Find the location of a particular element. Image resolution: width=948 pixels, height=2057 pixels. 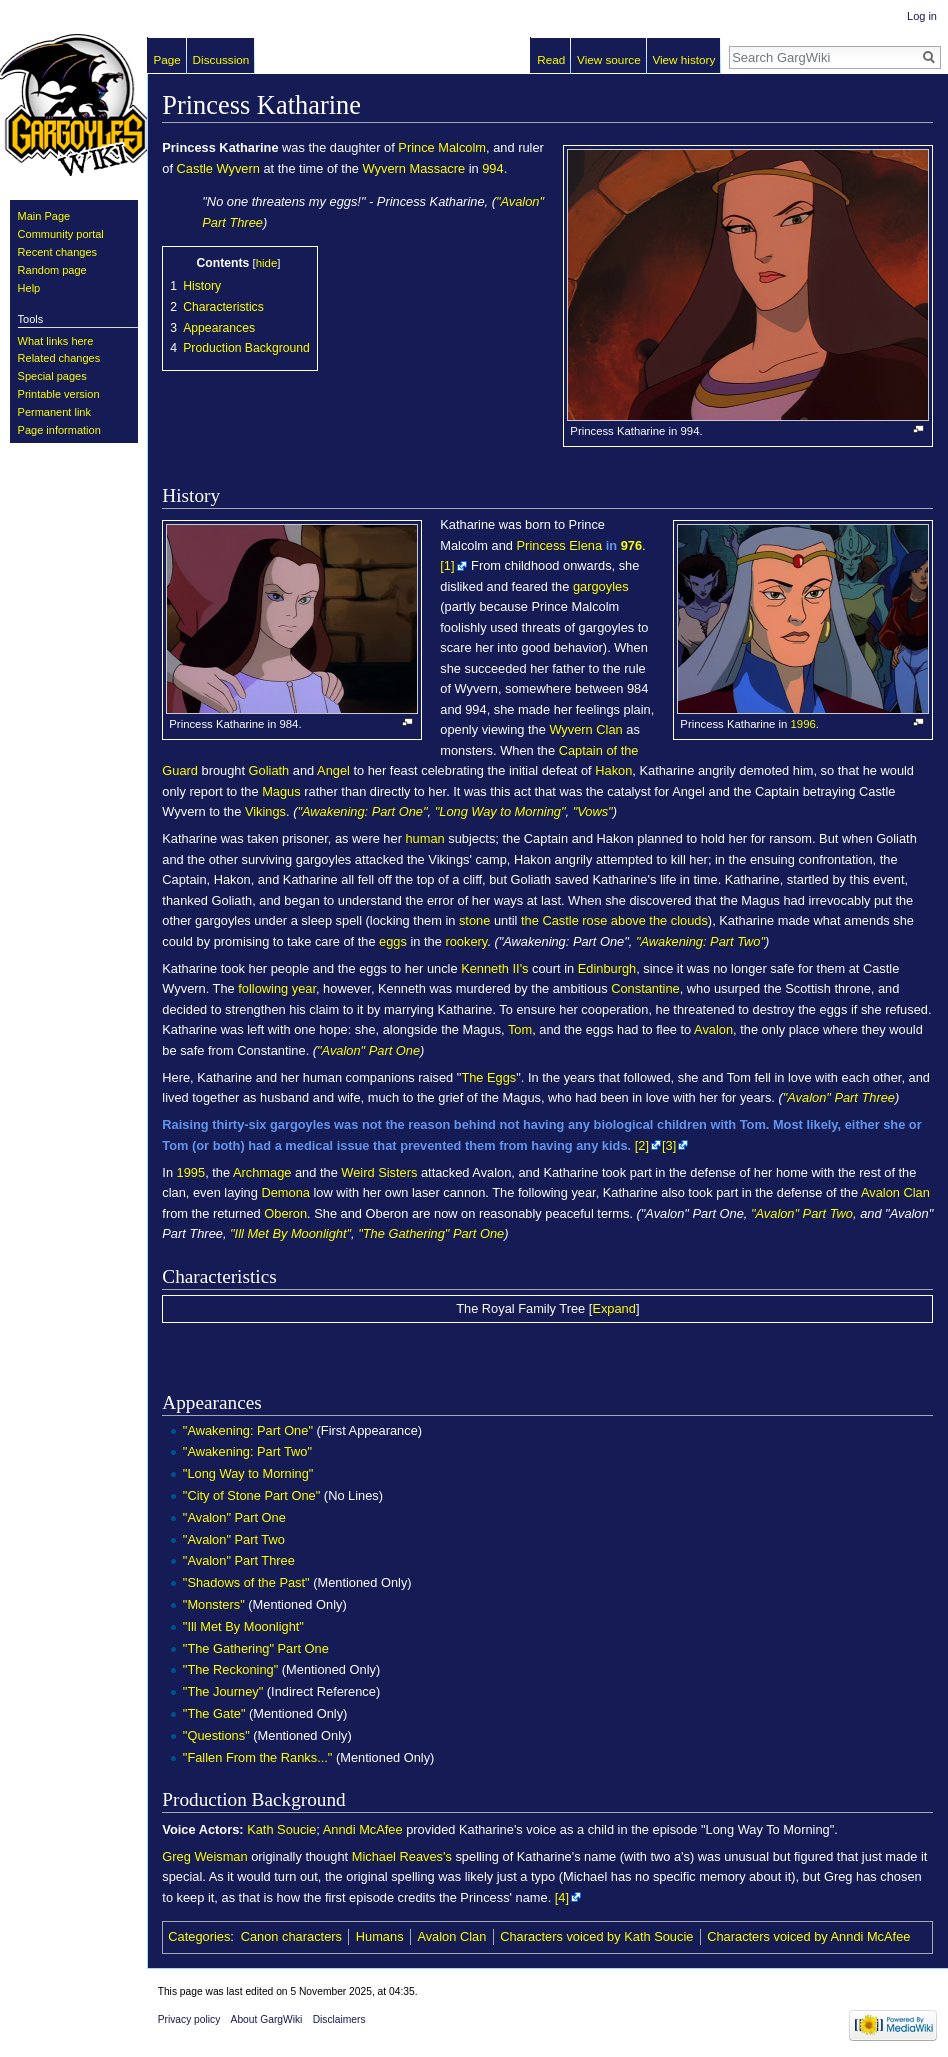

Wyvern Massacre is located at coordinates (414, 168).